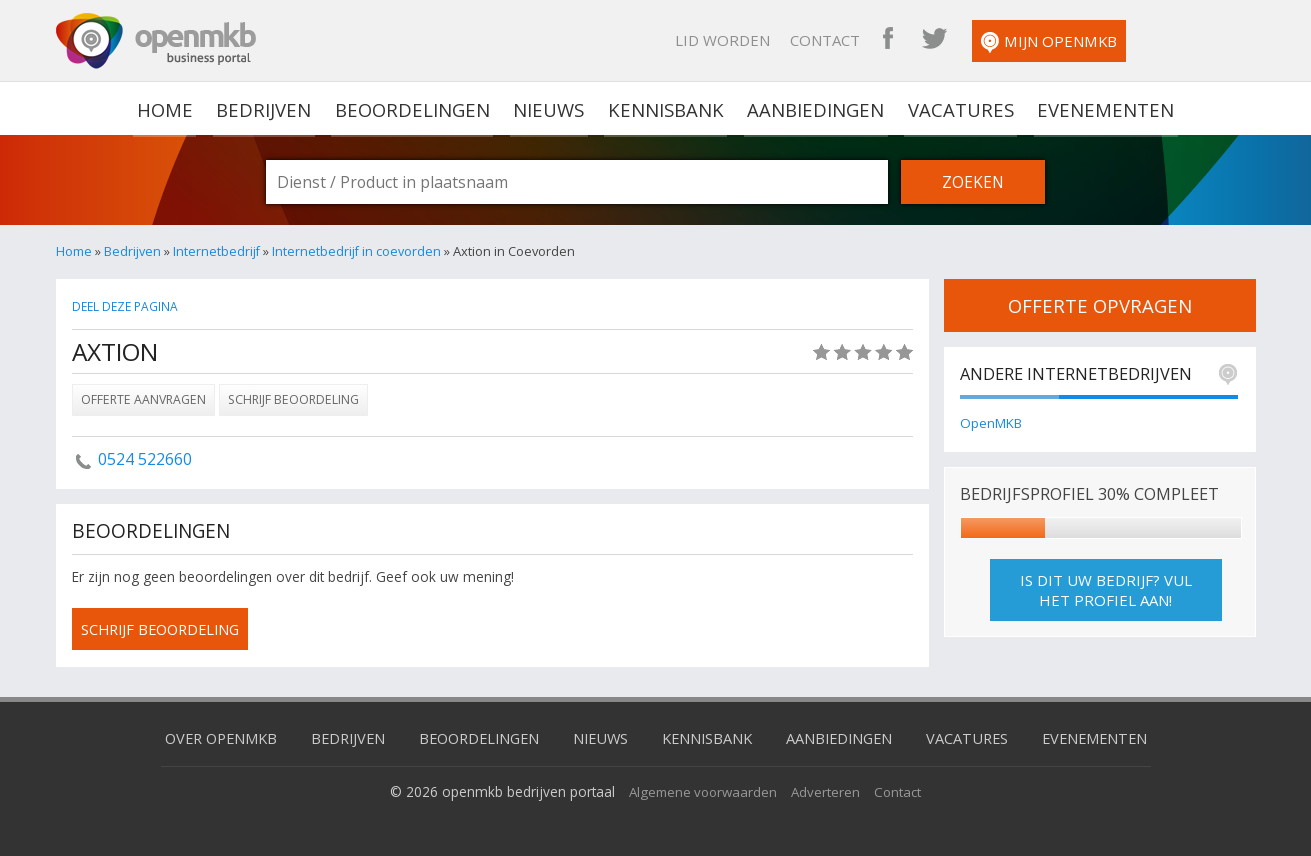 This screenshot has width=1311, height=856. Describe the element at coordinates (667, 108) in the screenshot. I see `Kennisbank` at that location.